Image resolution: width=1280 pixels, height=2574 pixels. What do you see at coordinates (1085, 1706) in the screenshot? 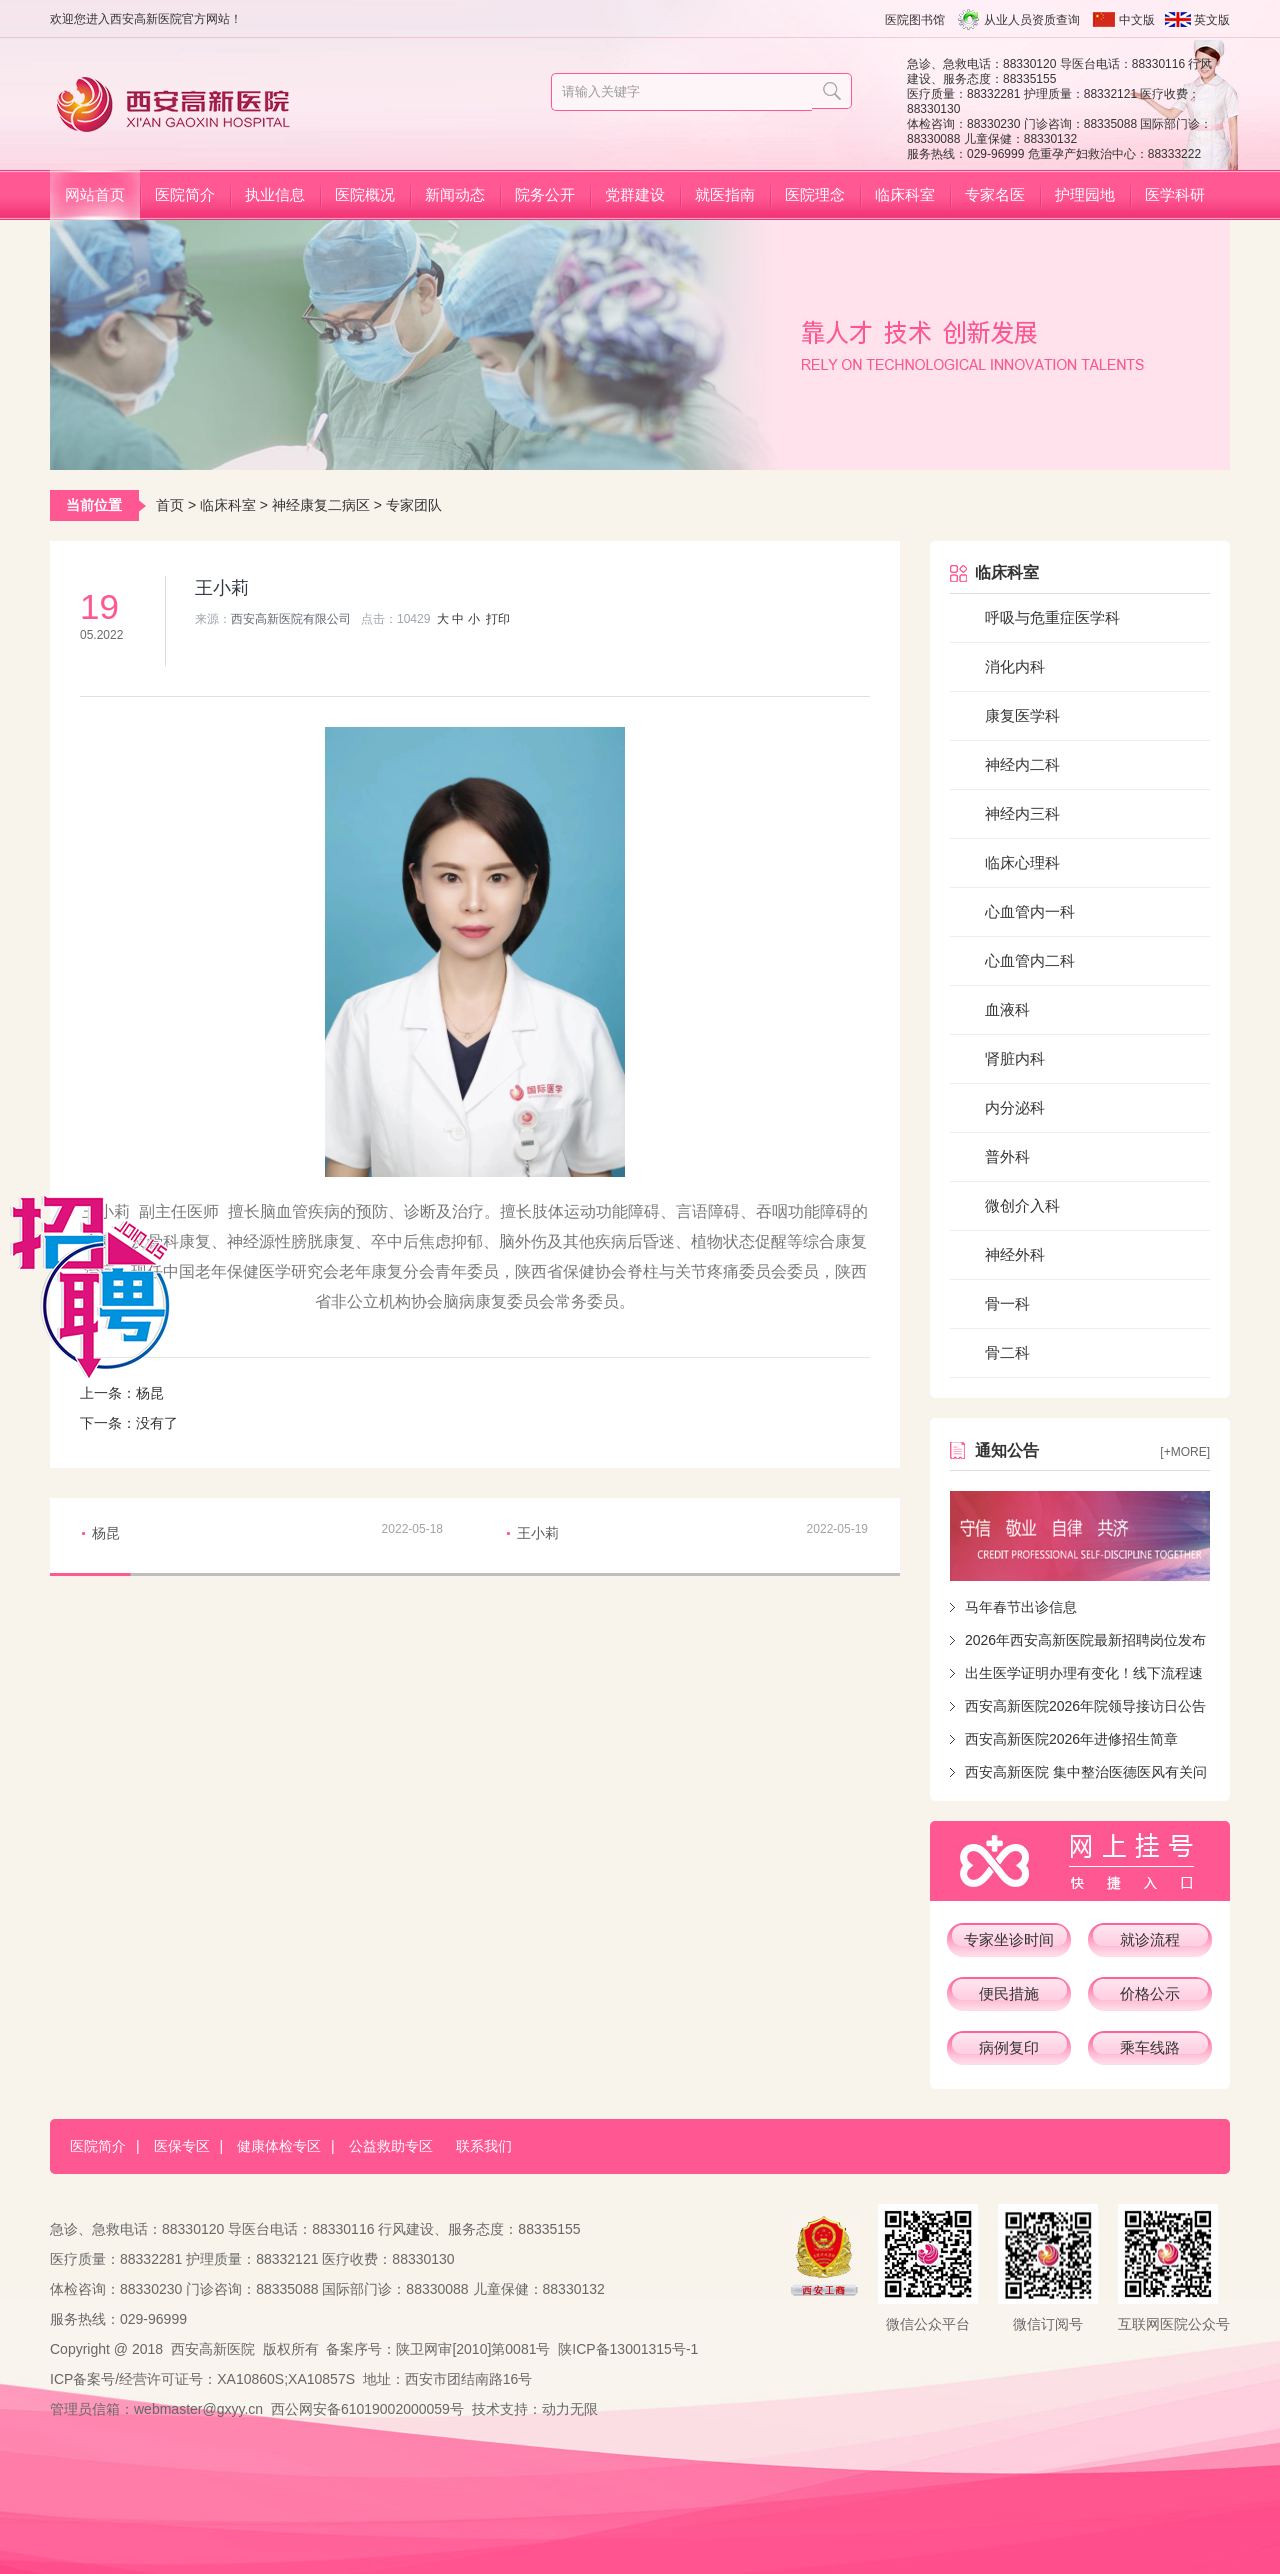
I see `西安高新医院2026年院领导接访日公告` at bounding box center [1085, 1706].